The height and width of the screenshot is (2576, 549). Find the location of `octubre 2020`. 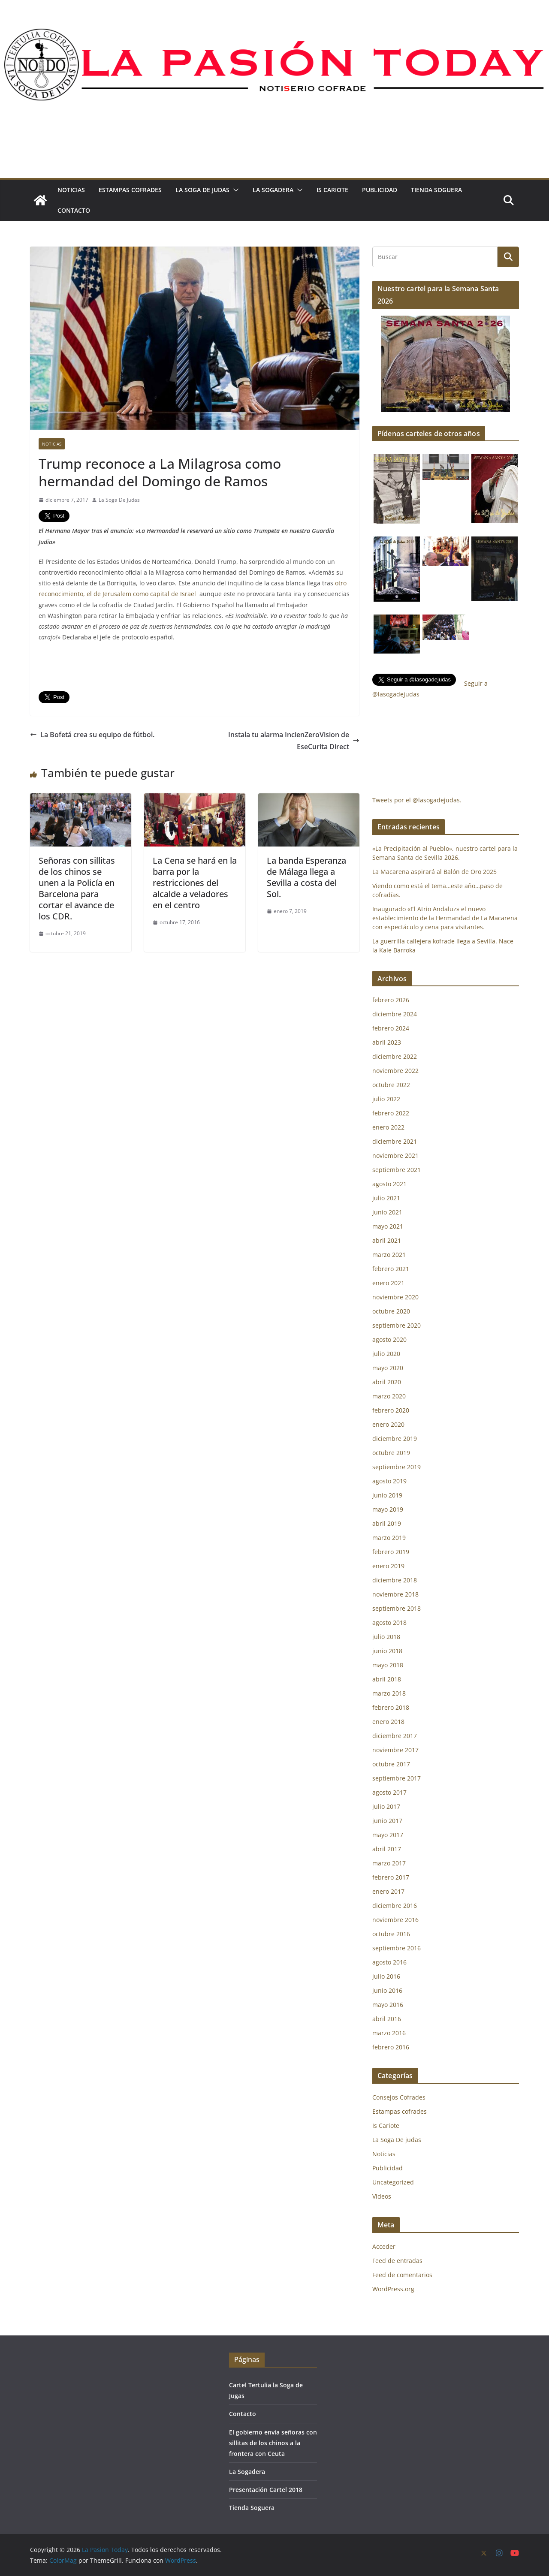

octubre 2020 is located at coordinates (391, 1311).